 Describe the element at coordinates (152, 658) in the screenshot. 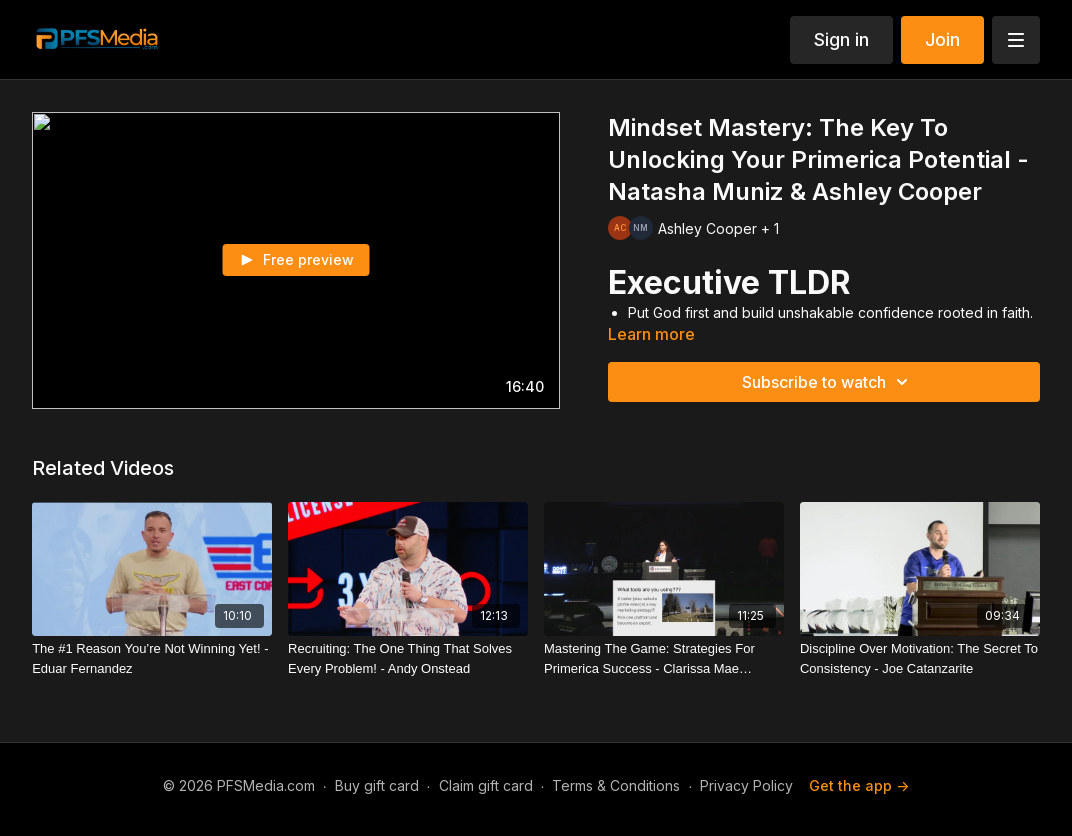

I see `[The #1 Reason You’re Not Winning Yet! - Eduar Fernandez]` at that location.